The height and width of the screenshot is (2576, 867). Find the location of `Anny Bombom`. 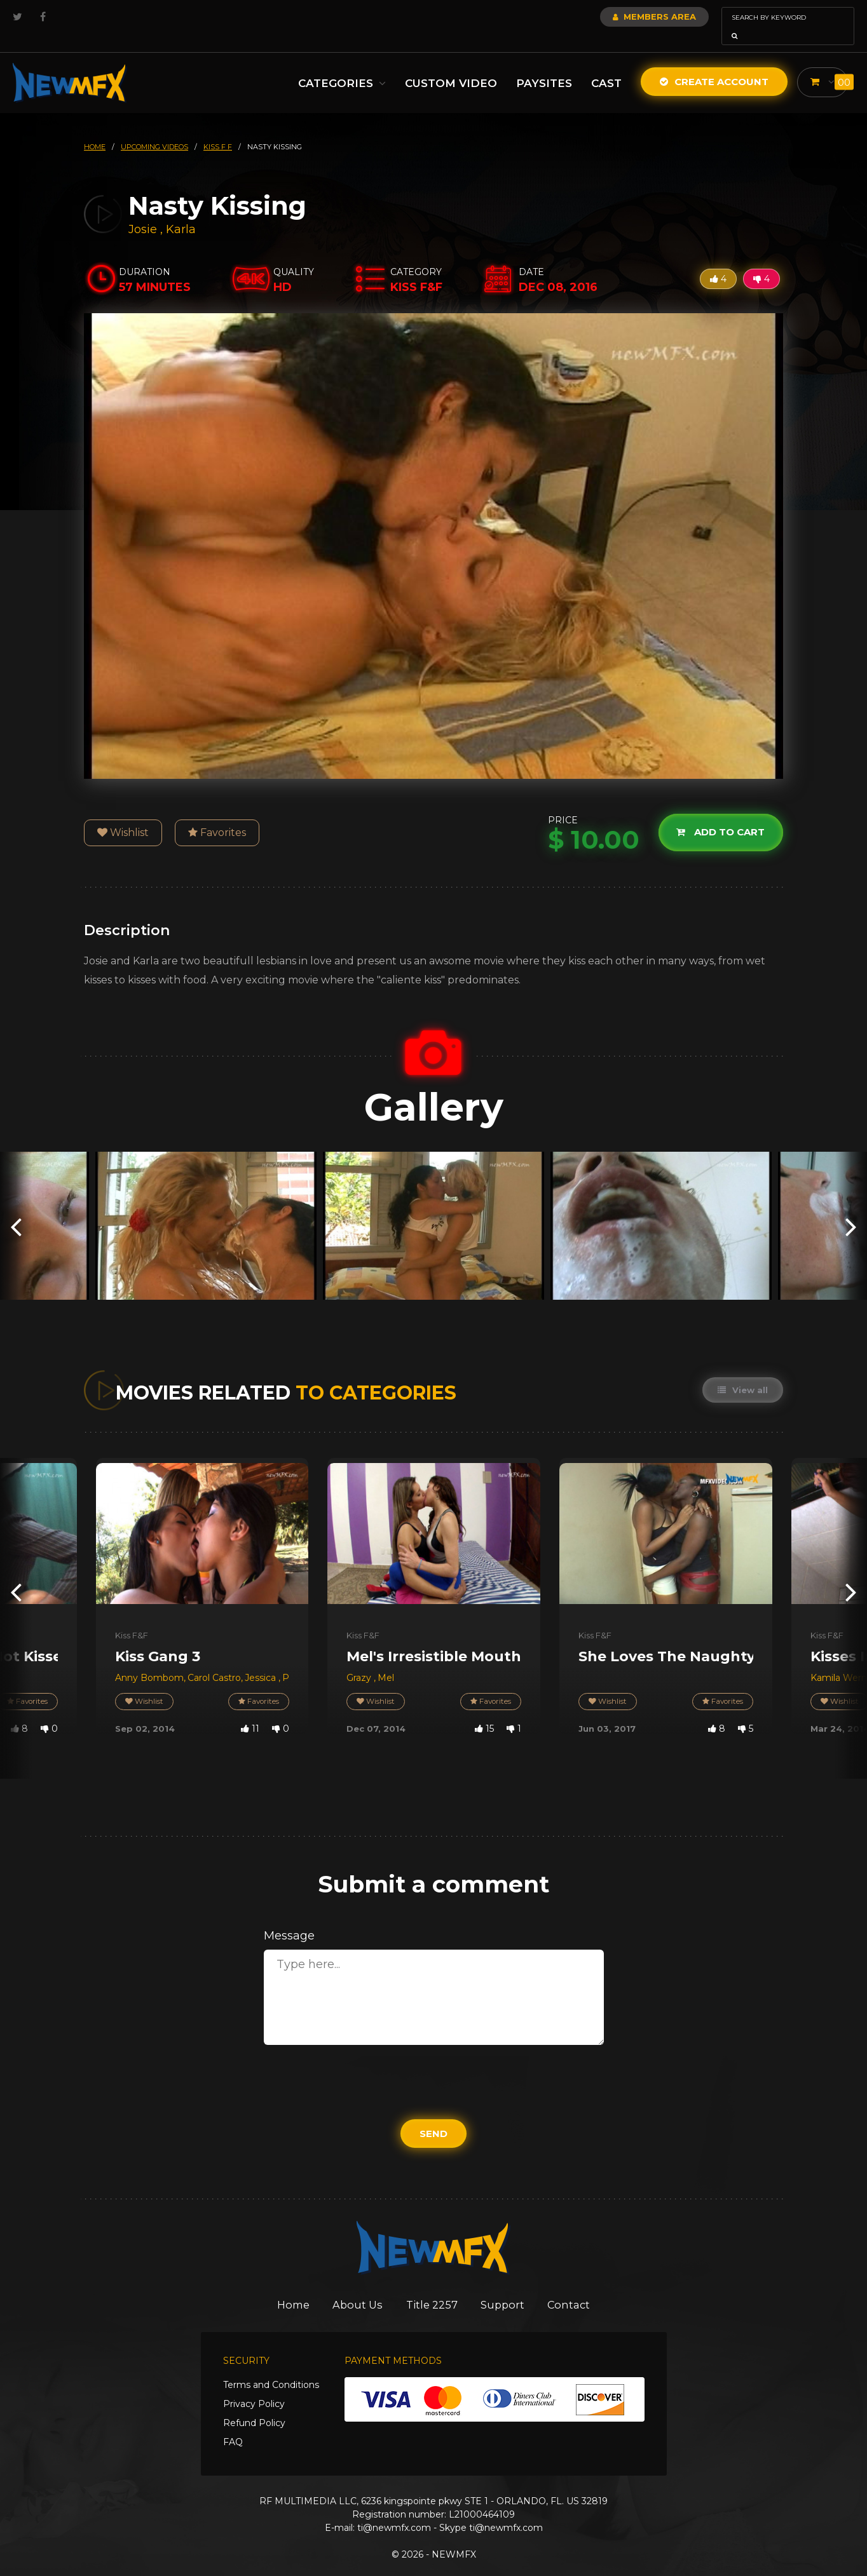

Anny Bombom is located at coordinates (149, 1660).